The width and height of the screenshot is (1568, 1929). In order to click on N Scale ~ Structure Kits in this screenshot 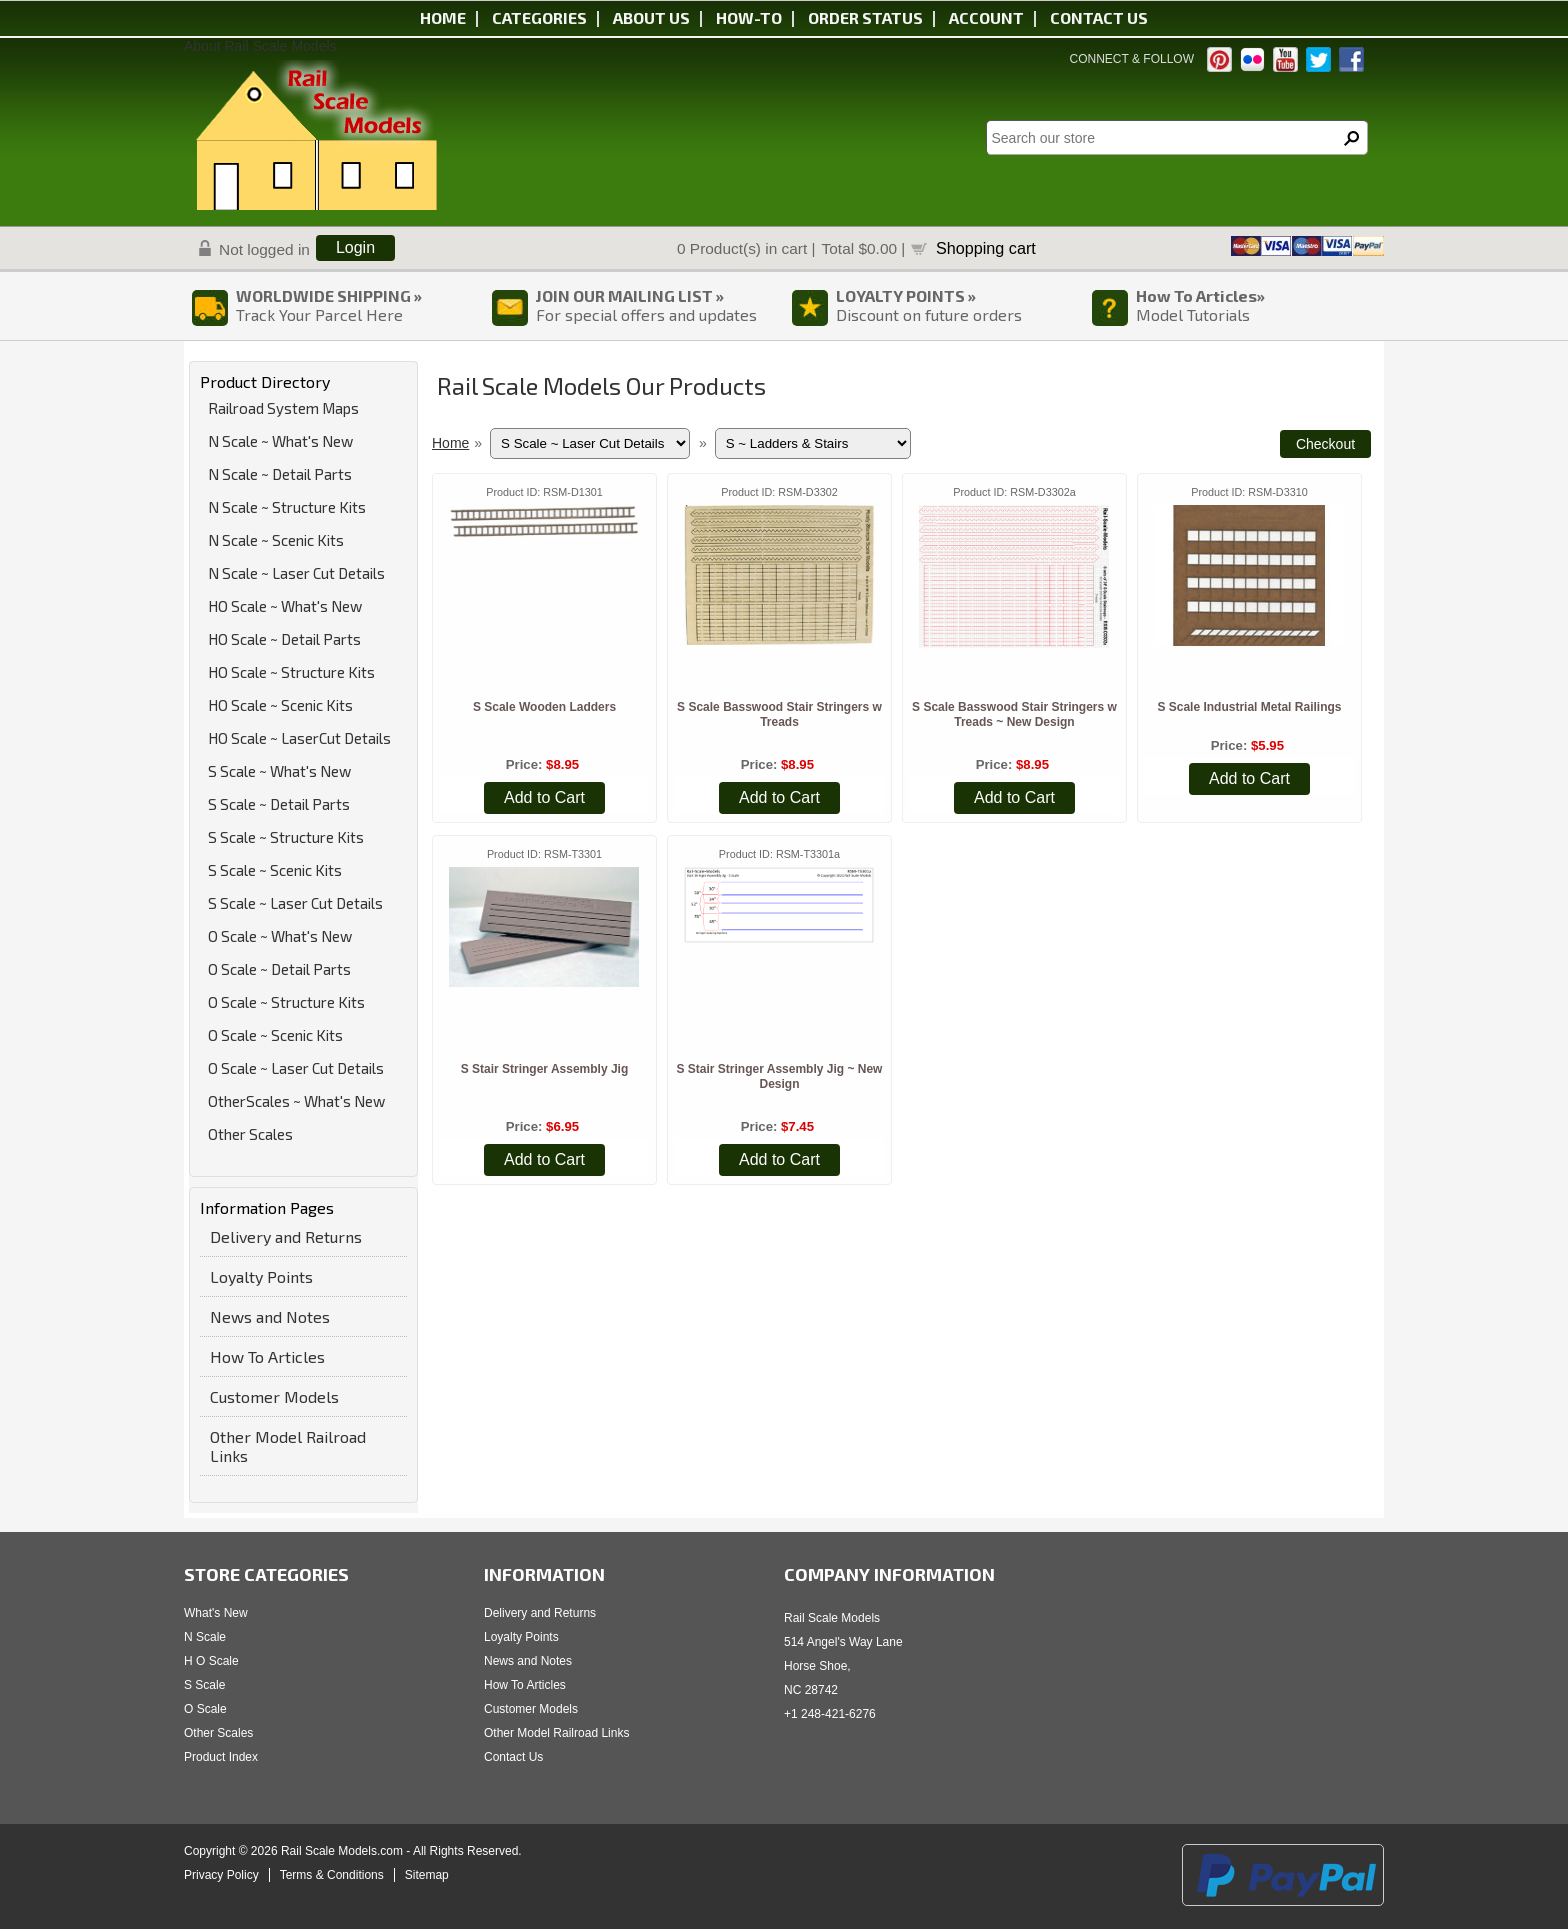, I will do `click(287, 507)`.